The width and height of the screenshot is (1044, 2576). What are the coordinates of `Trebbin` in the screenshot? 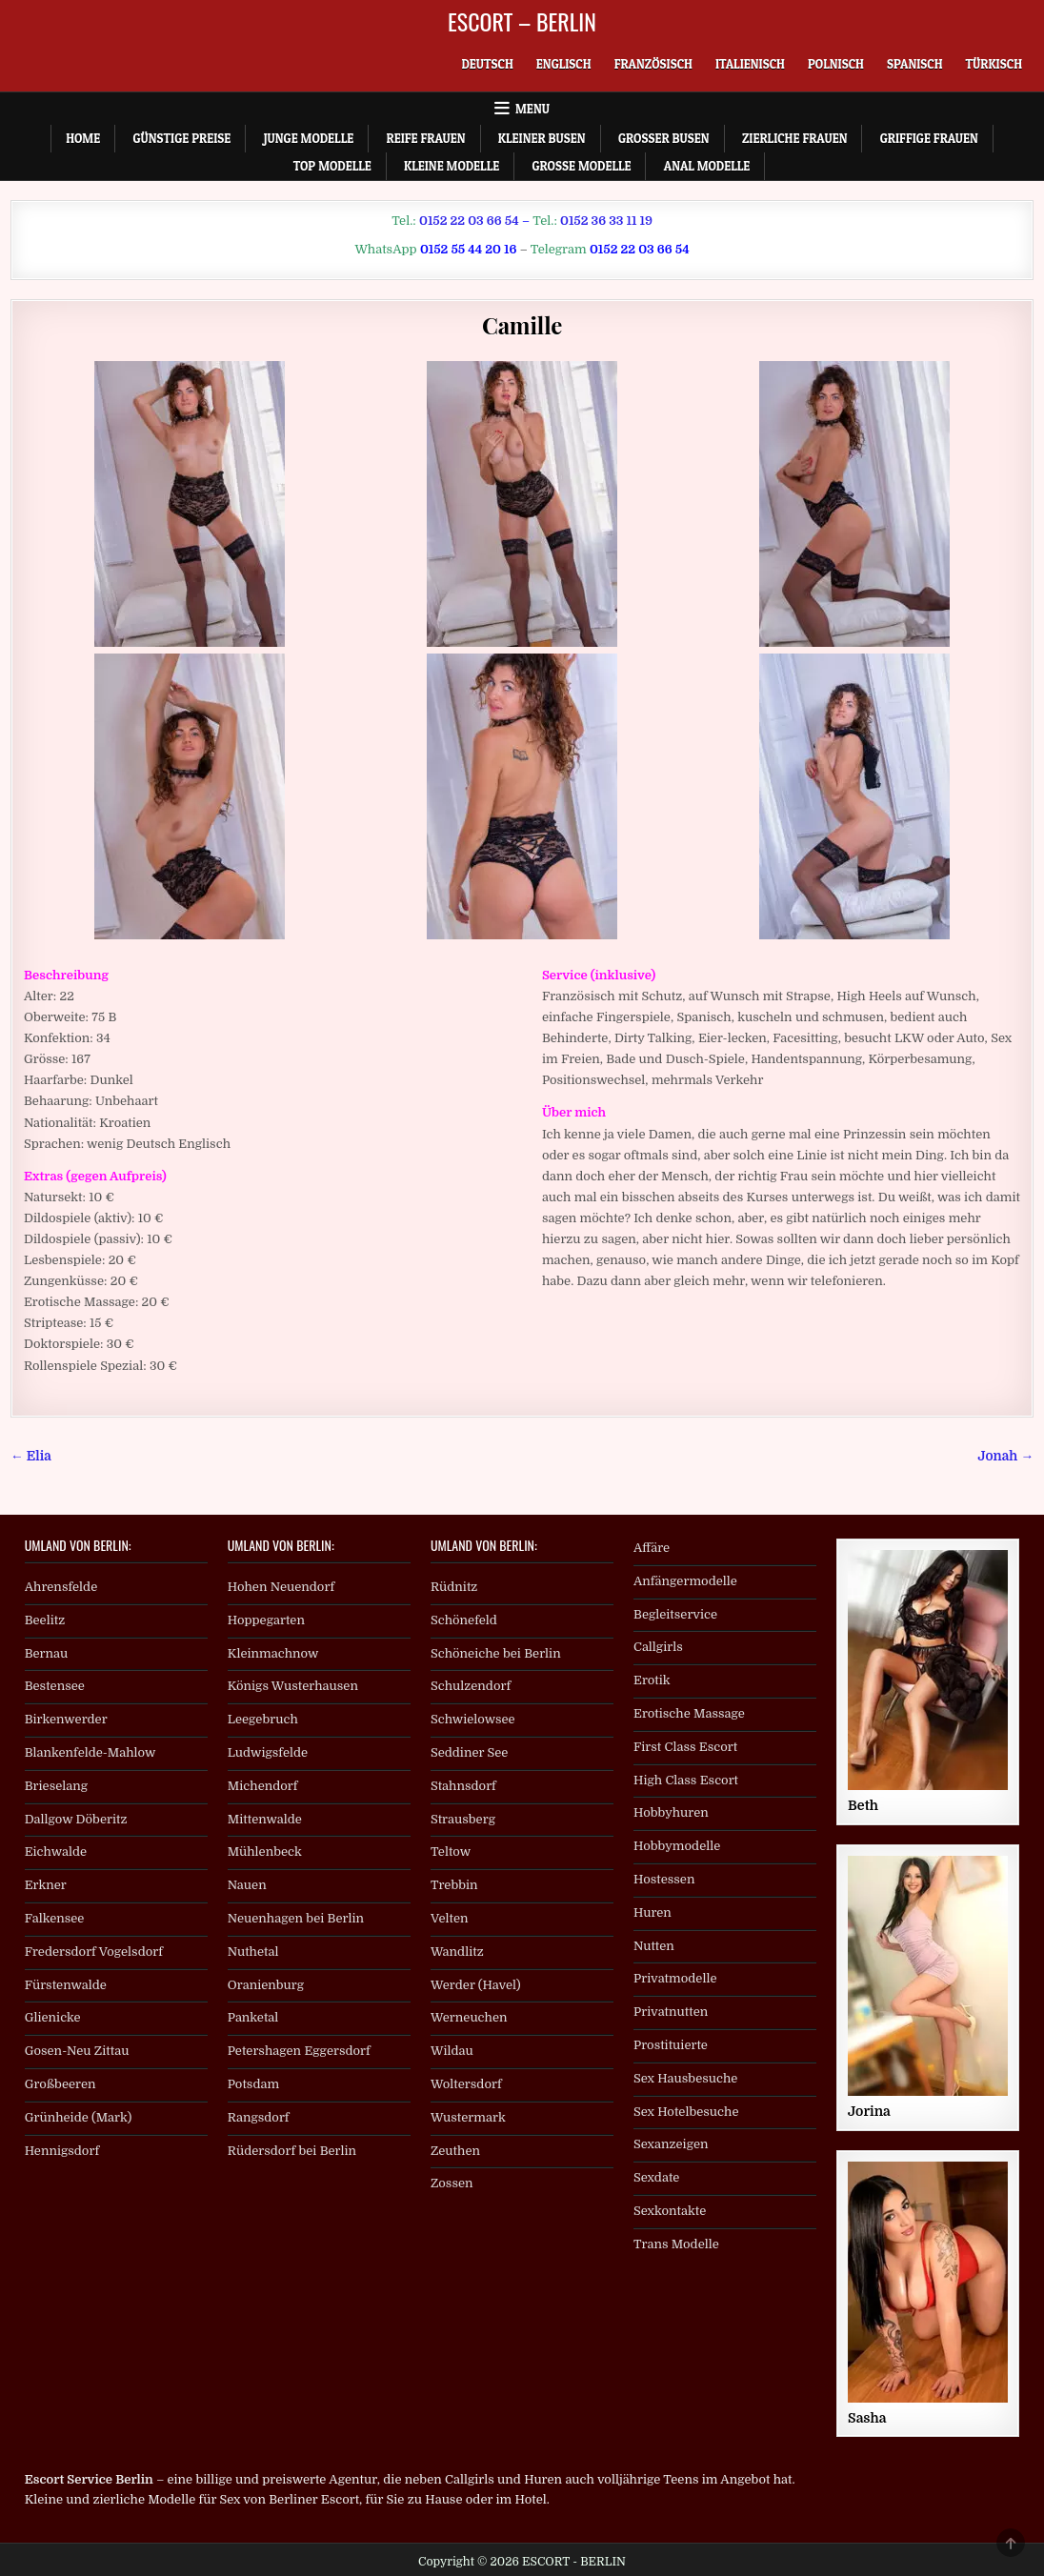 It's located at (454, 1885).